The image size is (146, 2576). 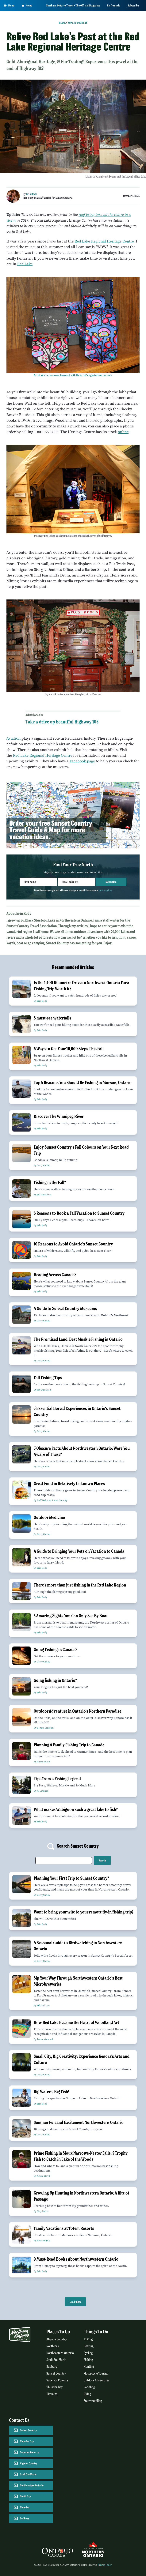 I want to click on [Open Main Menu], so click(x=9, y=5).